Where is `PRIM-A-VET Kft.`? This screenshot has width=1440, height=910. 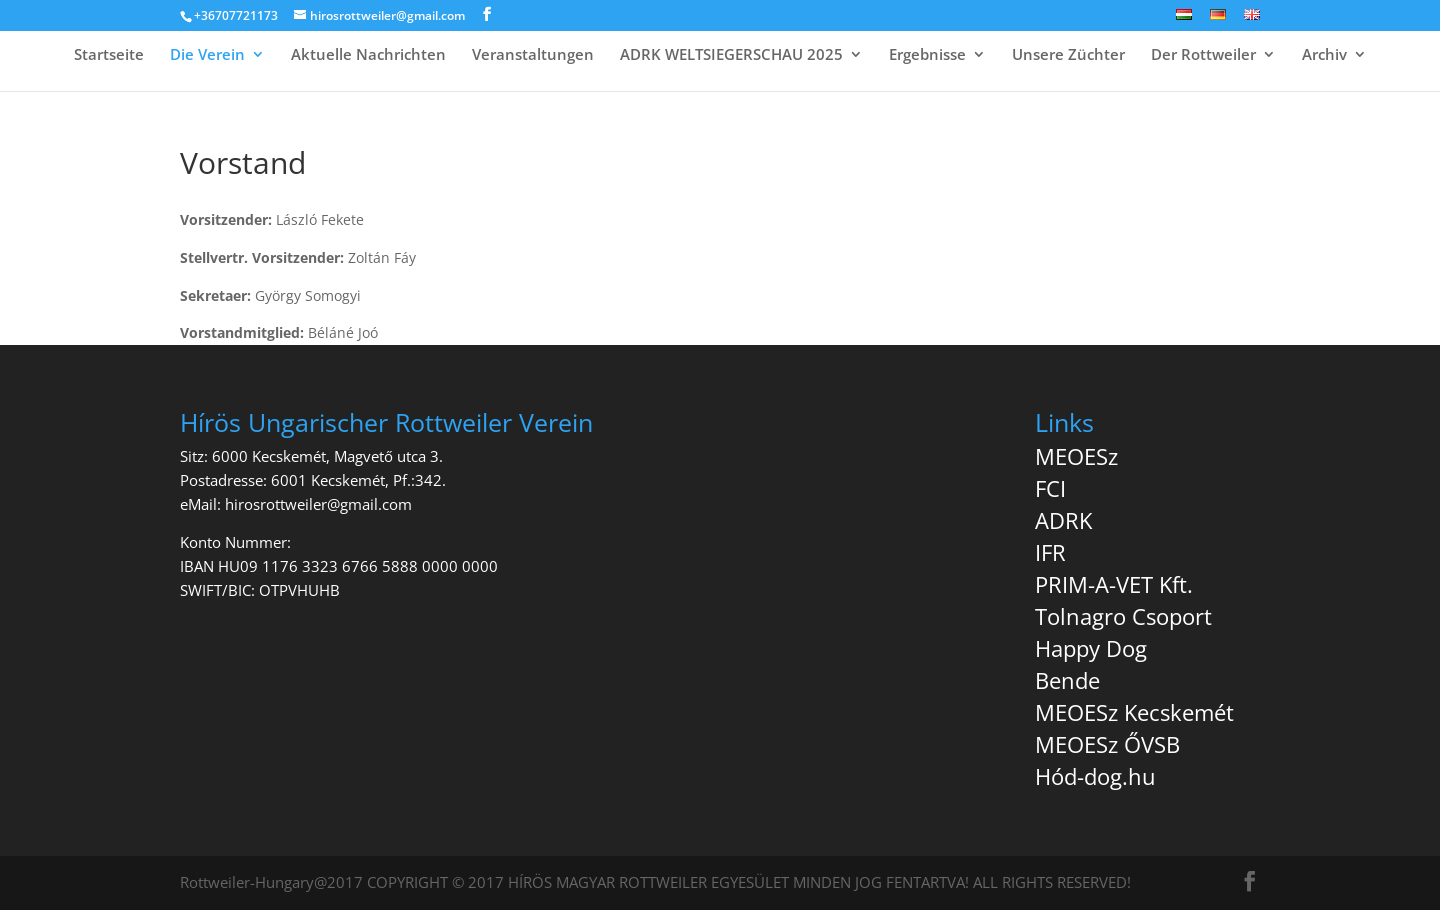 PRIM-A-VET Kft. is located at coordinates (1114, 584).